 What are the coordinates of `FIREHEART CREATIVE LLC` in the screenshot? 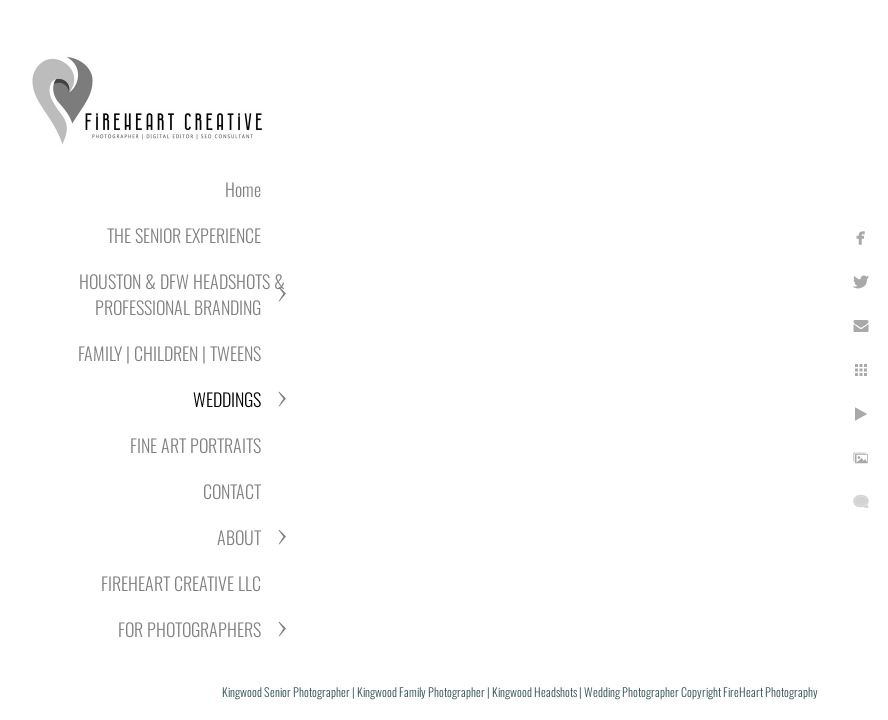 It's located at (181, 583).